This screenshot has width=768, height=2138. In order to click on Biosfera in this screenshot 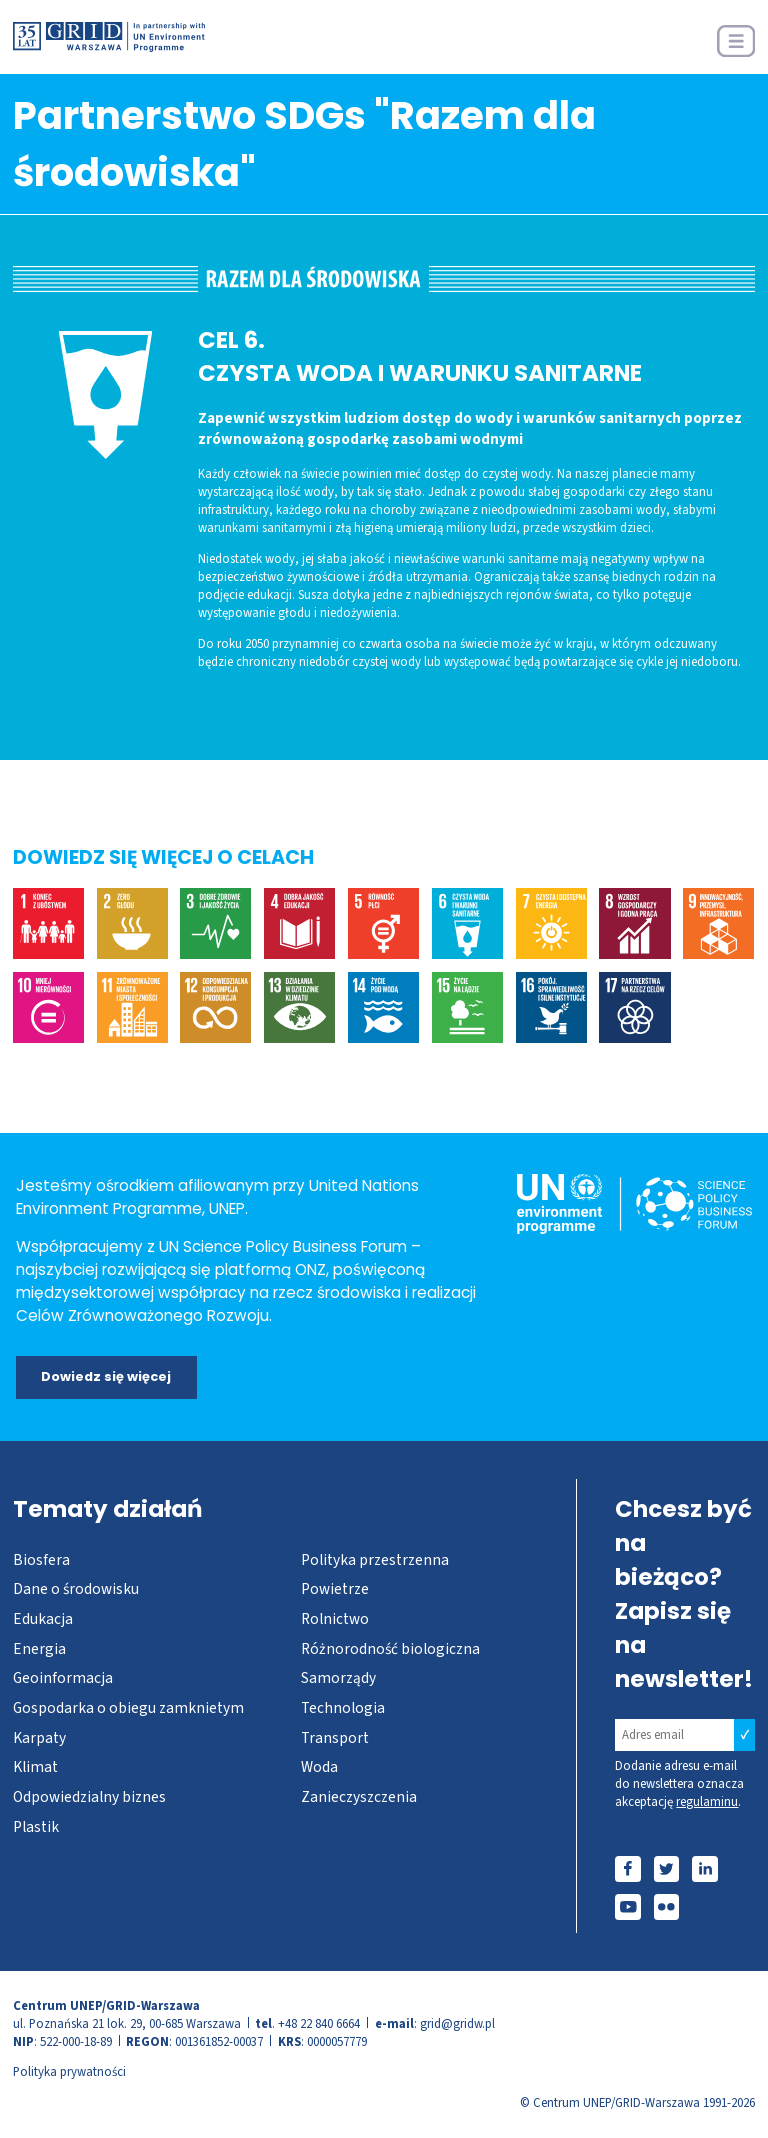, I will do `click(41, 1560)`.